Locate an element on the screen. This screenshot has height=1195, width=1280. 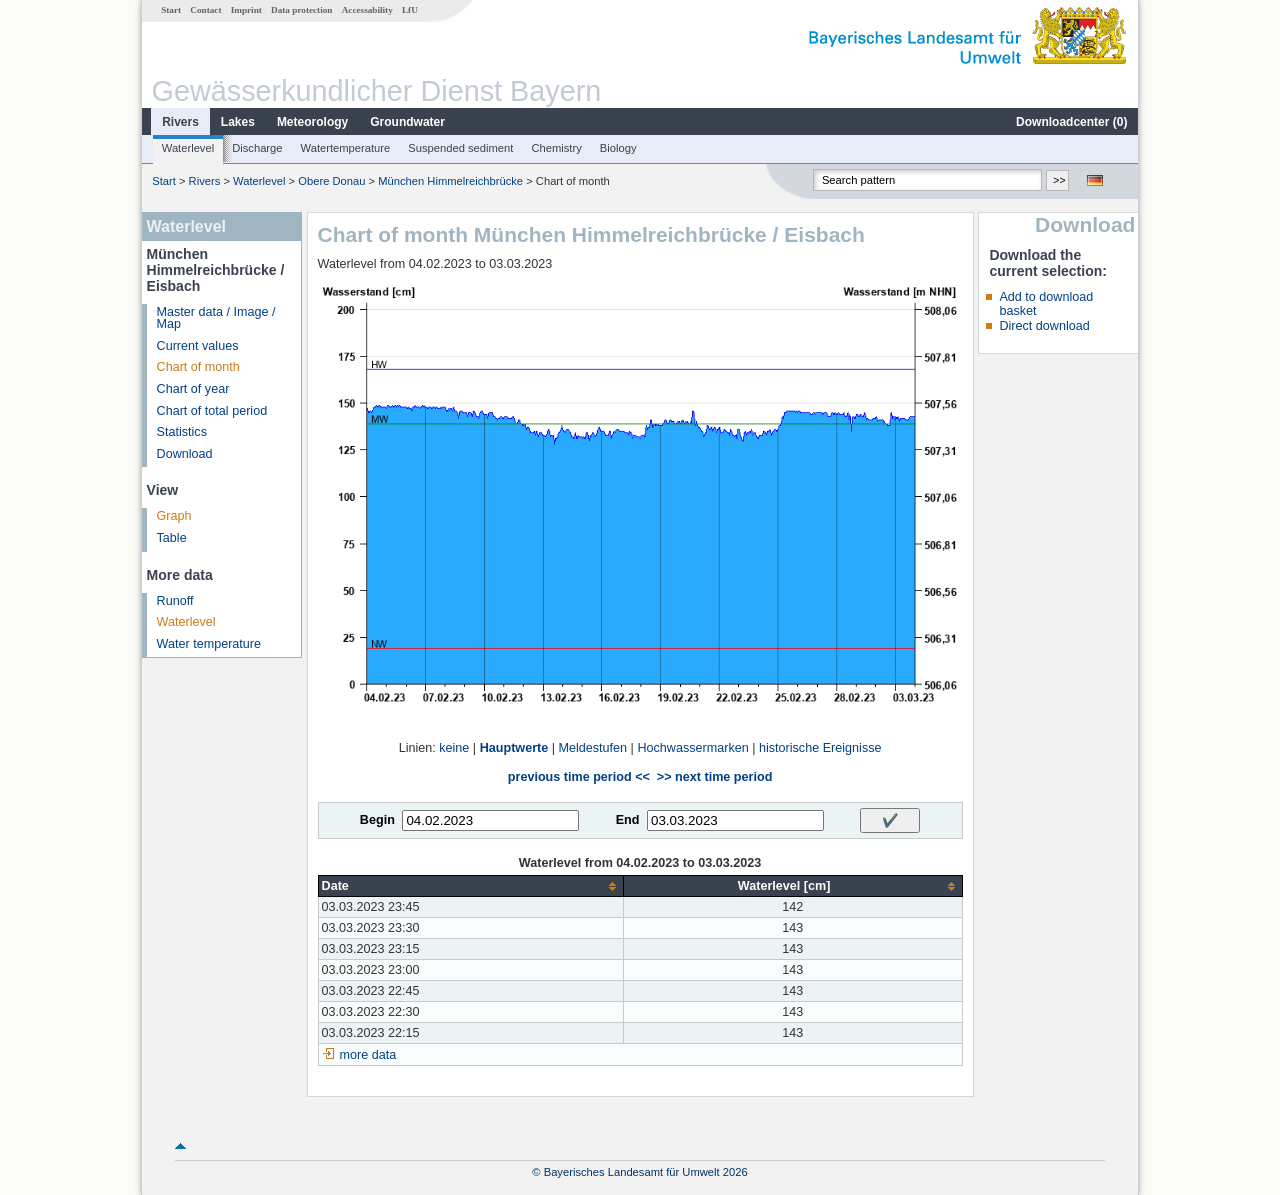
Watertemperature is located at coordinates (346, 148).